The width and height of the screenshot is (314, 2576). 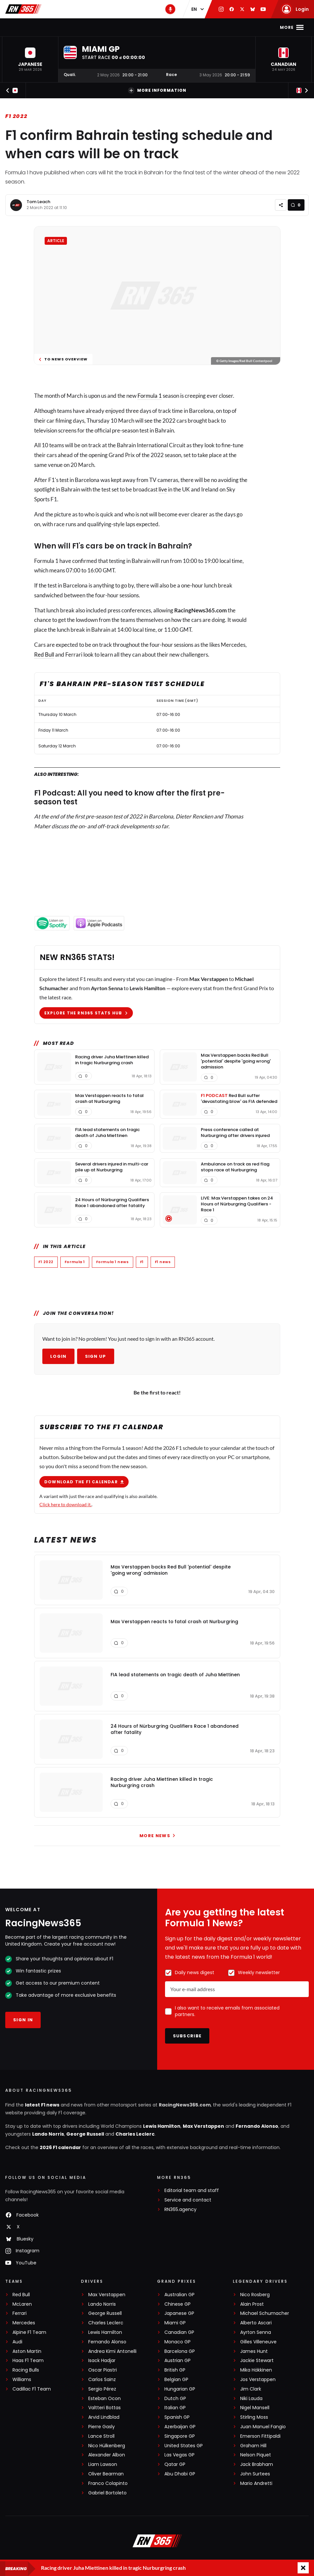 What do you see at coordinates (85, 2134) in the screenshot?
I see `George Russell` at bounding box center [85, 2134].